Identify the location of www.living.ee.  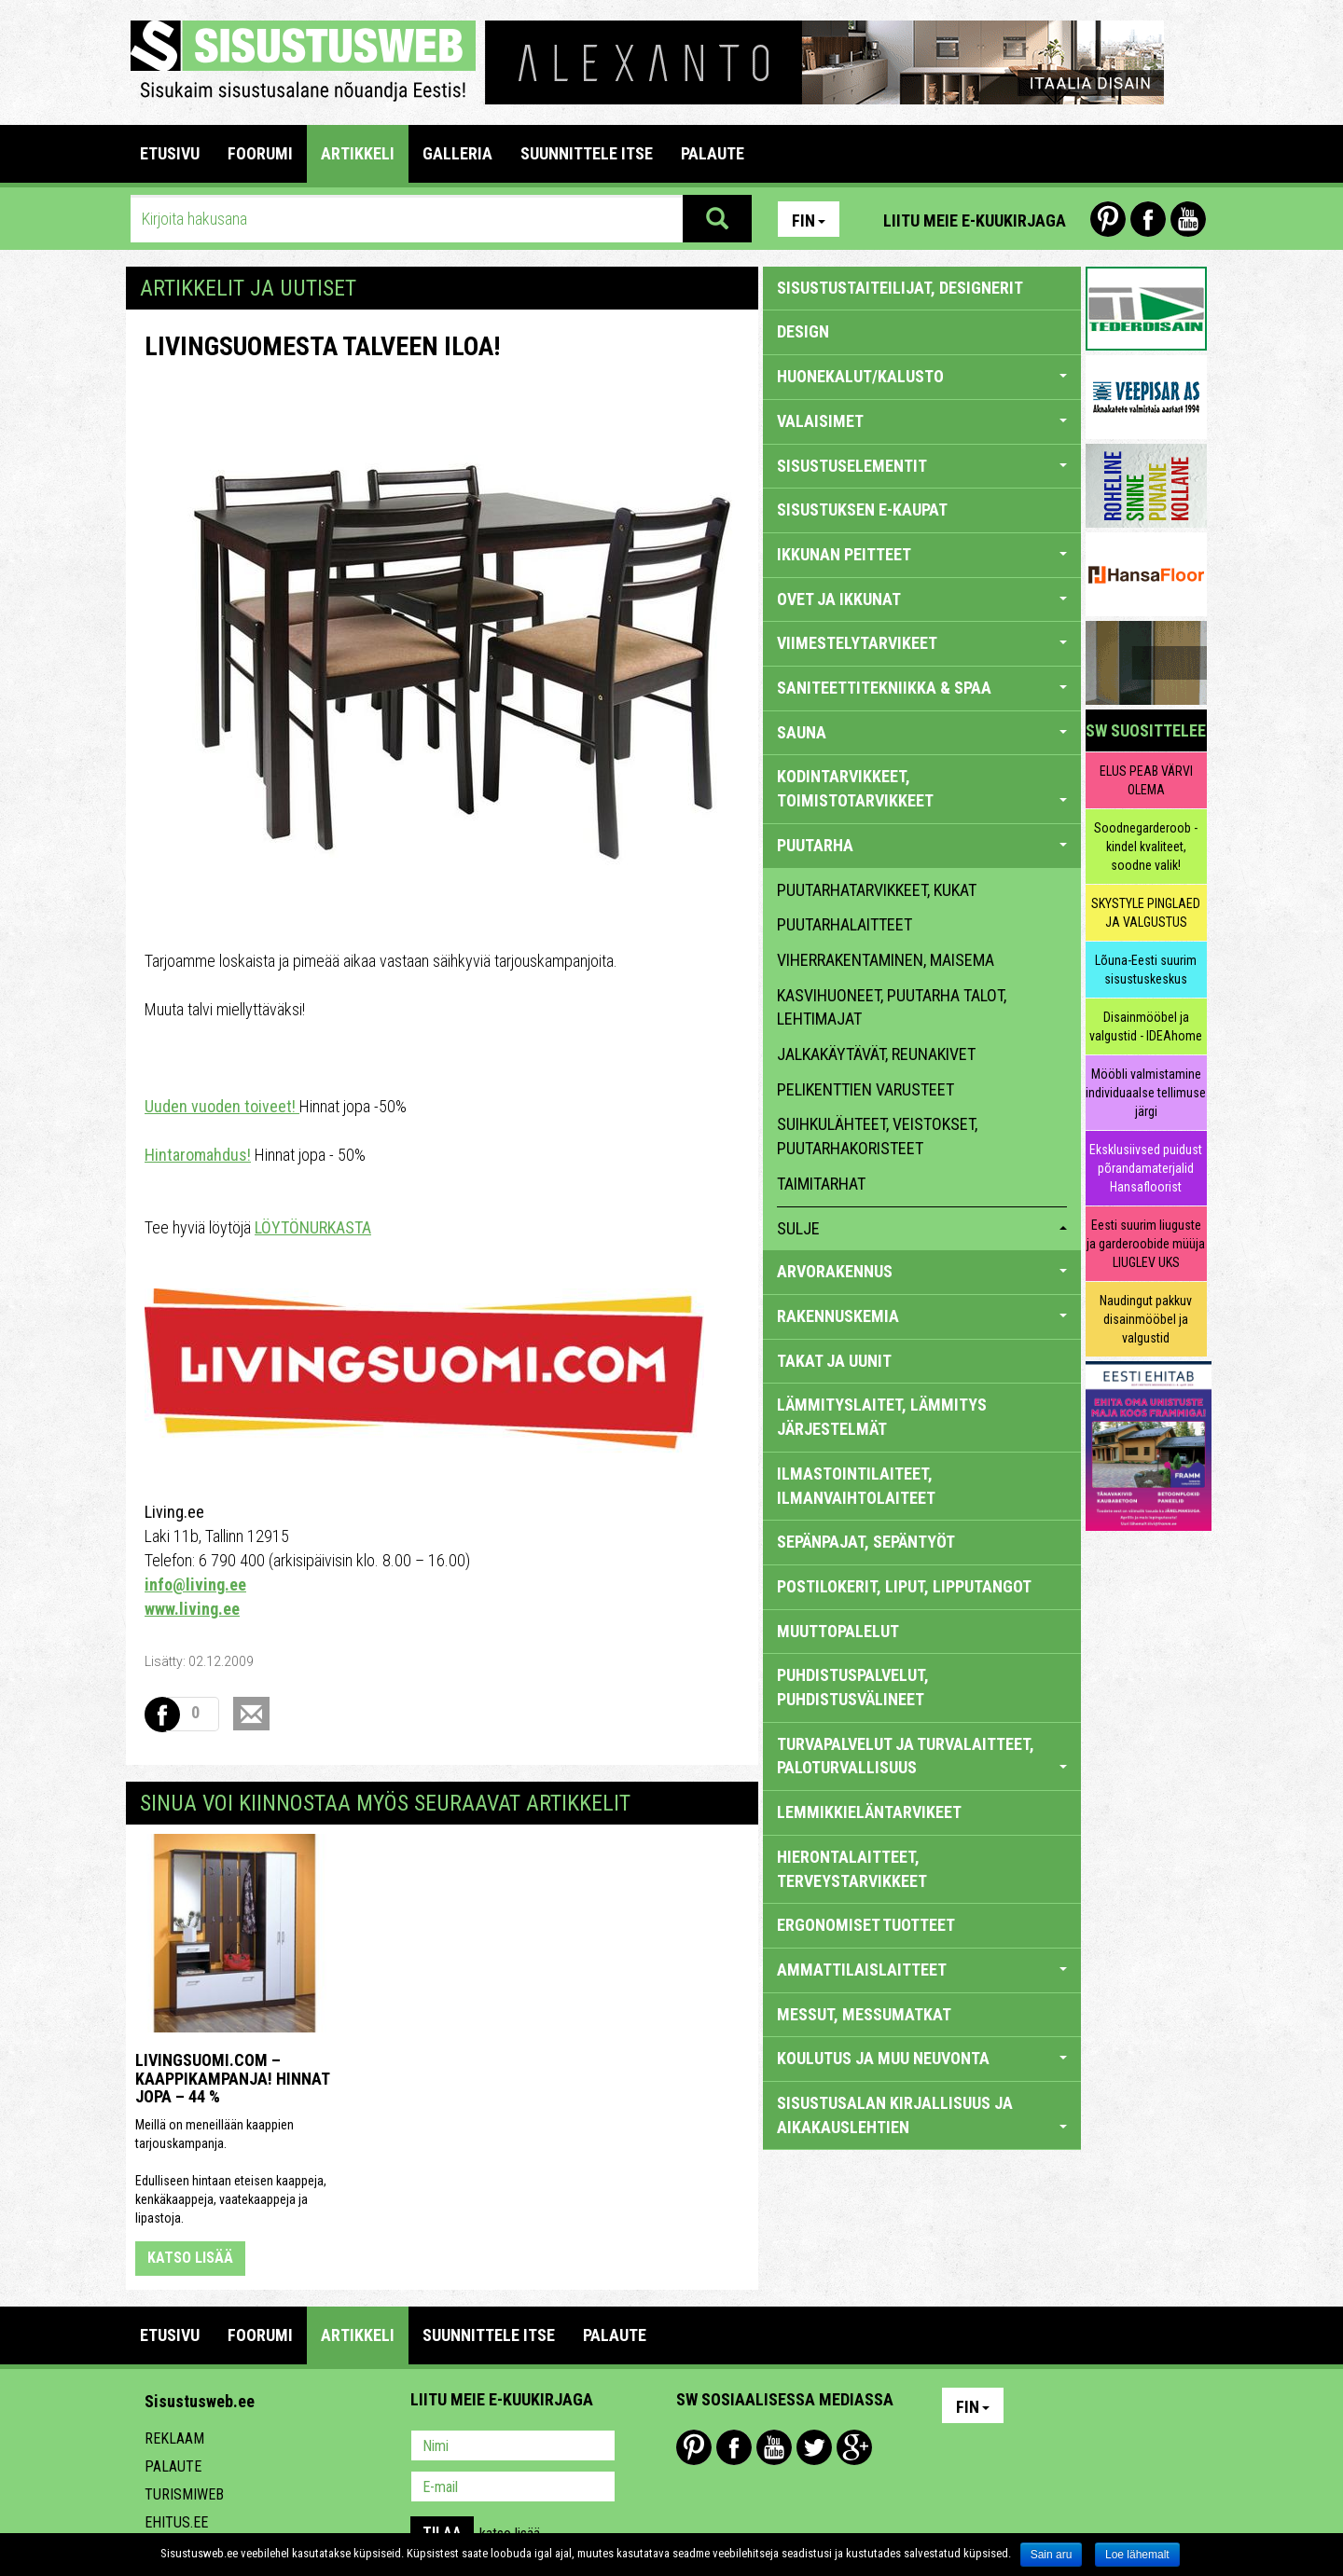
(192, 1609).